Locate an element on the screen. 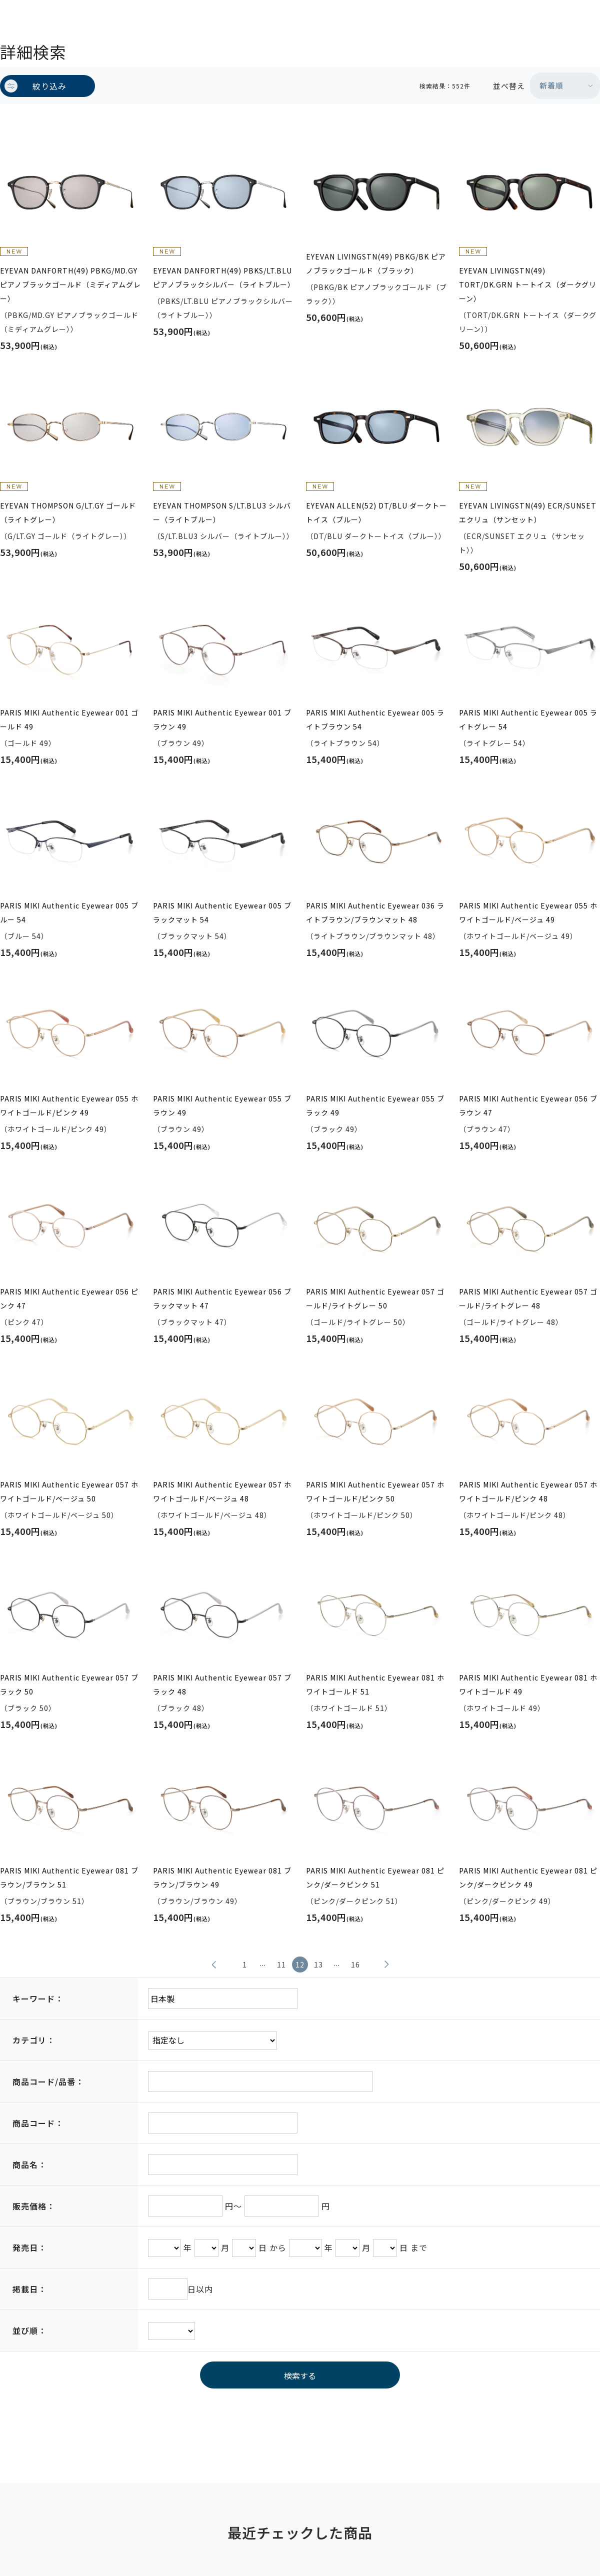 This screenshot has height=2576, width=600. キーワード： is located at coordinates (38, 1998).